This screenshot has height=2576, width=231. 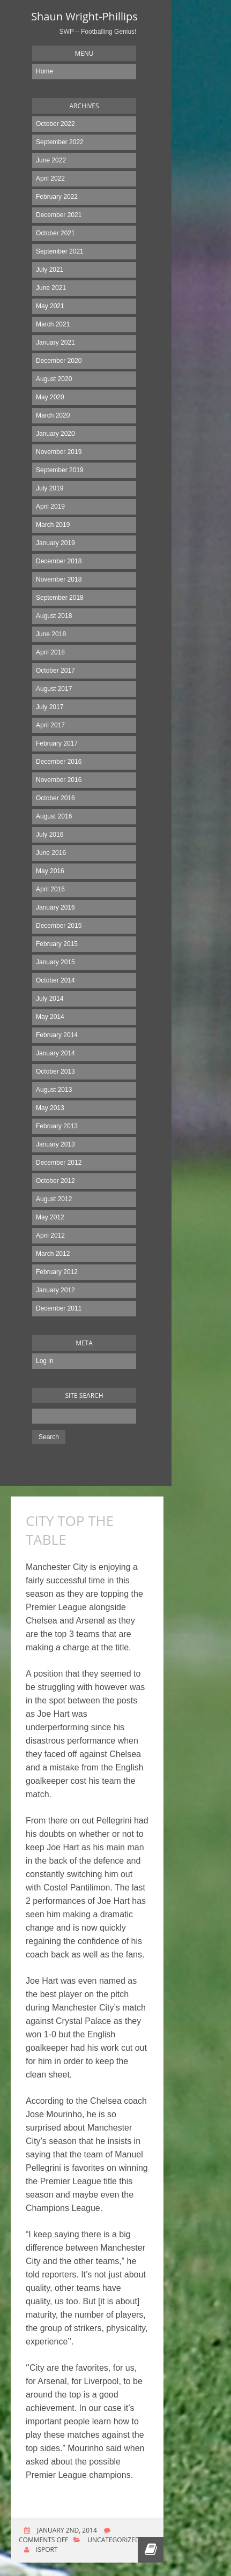 I want to click on September 2021, so click(x=60, y=251).